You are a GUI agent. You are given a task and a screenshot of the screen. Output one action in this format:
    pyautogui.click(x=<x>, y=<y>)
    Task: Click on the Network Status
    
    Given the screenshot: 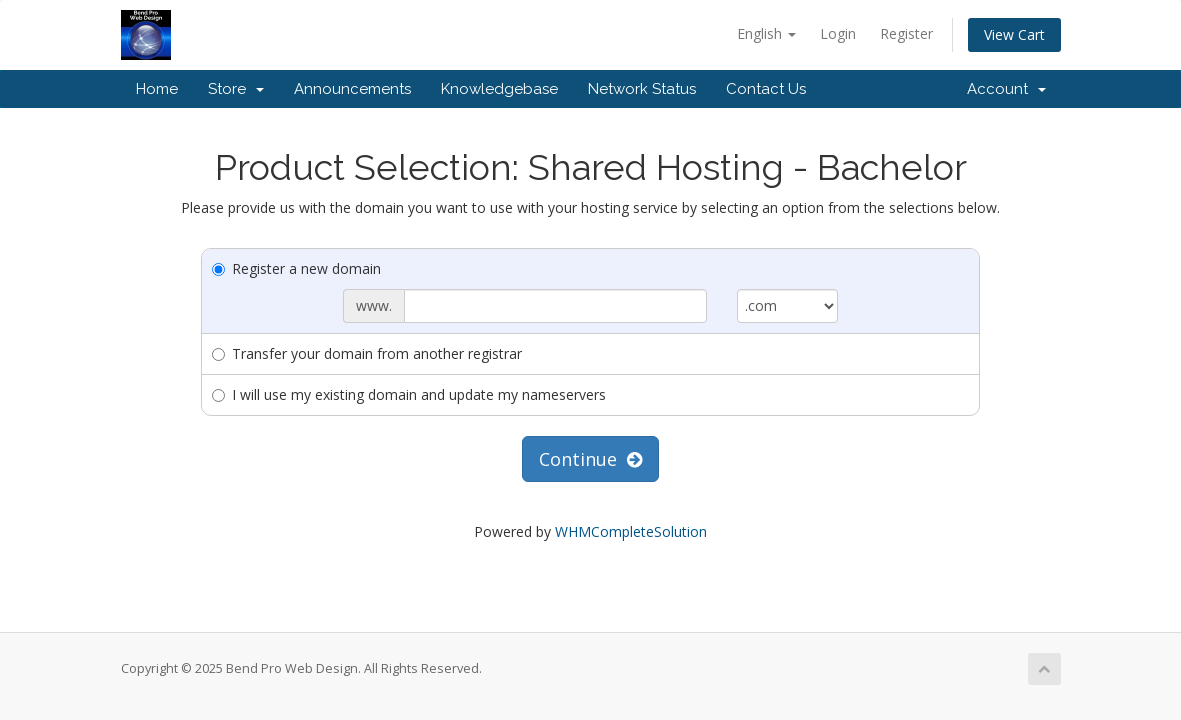 What is the action you would take?
    pyautogui.click(x=642, y=89)
    